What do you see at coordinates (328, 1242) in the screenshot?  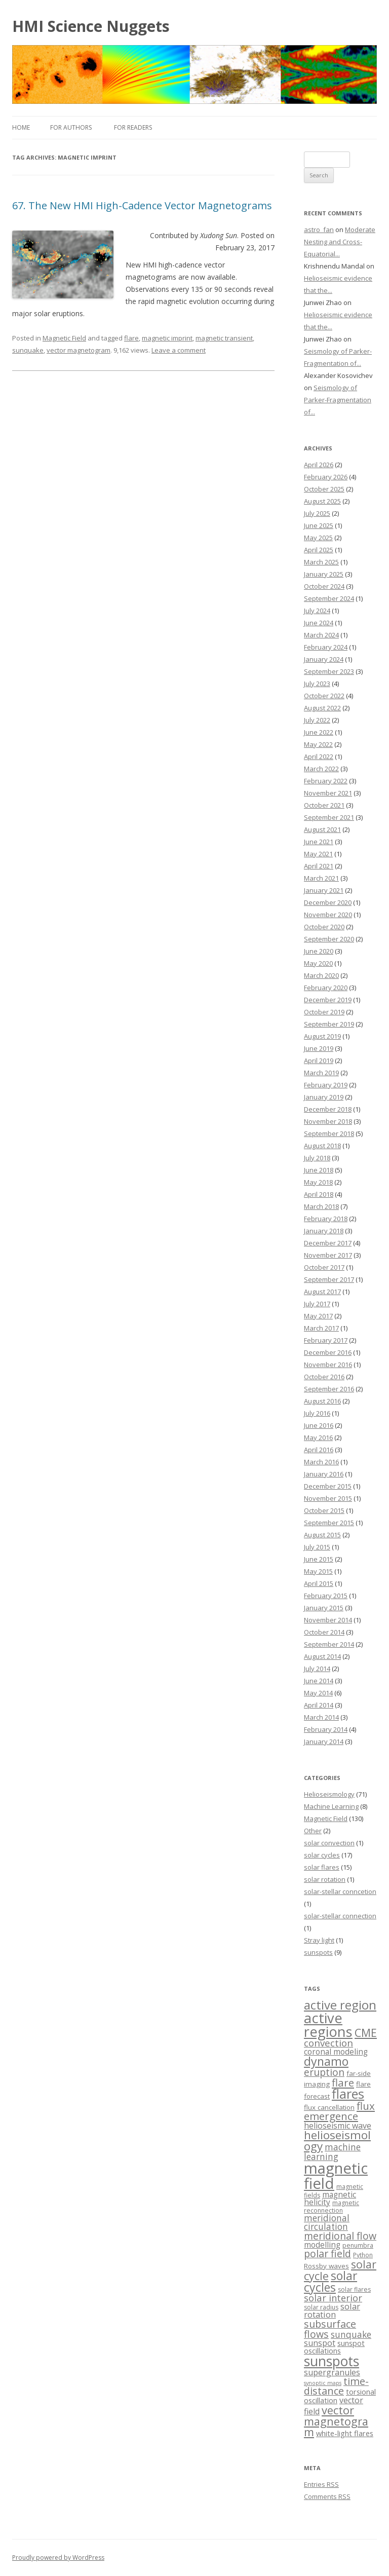 I see `December 2017` at bounding box center [328, 1242].